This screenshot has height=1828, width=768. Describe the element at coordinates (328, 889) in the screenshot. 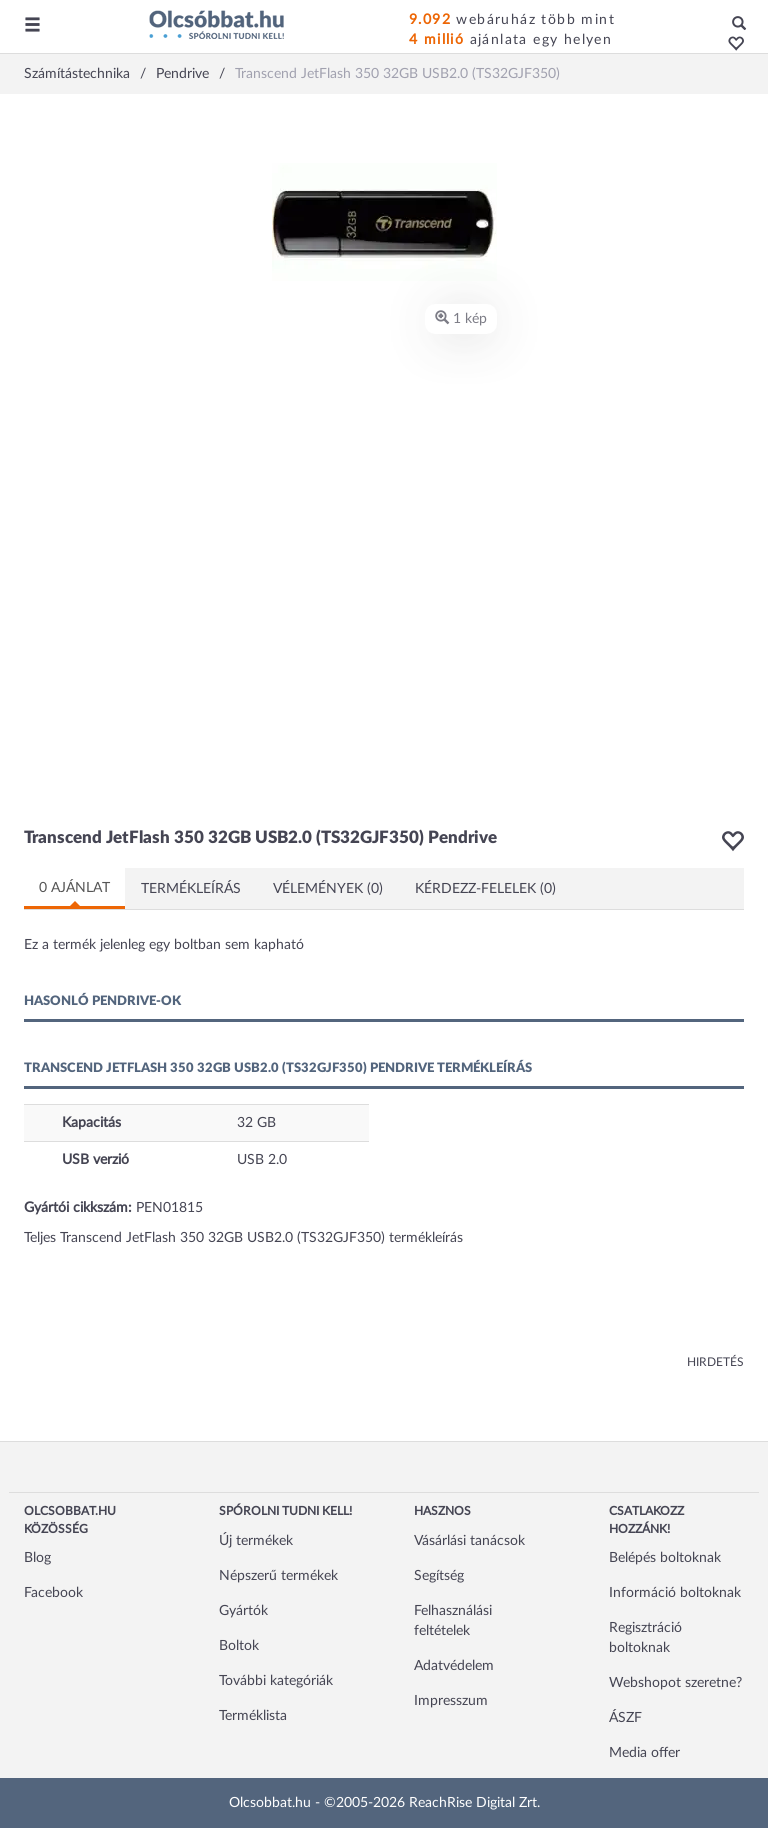

I see `Vélemények (0)` at that location.